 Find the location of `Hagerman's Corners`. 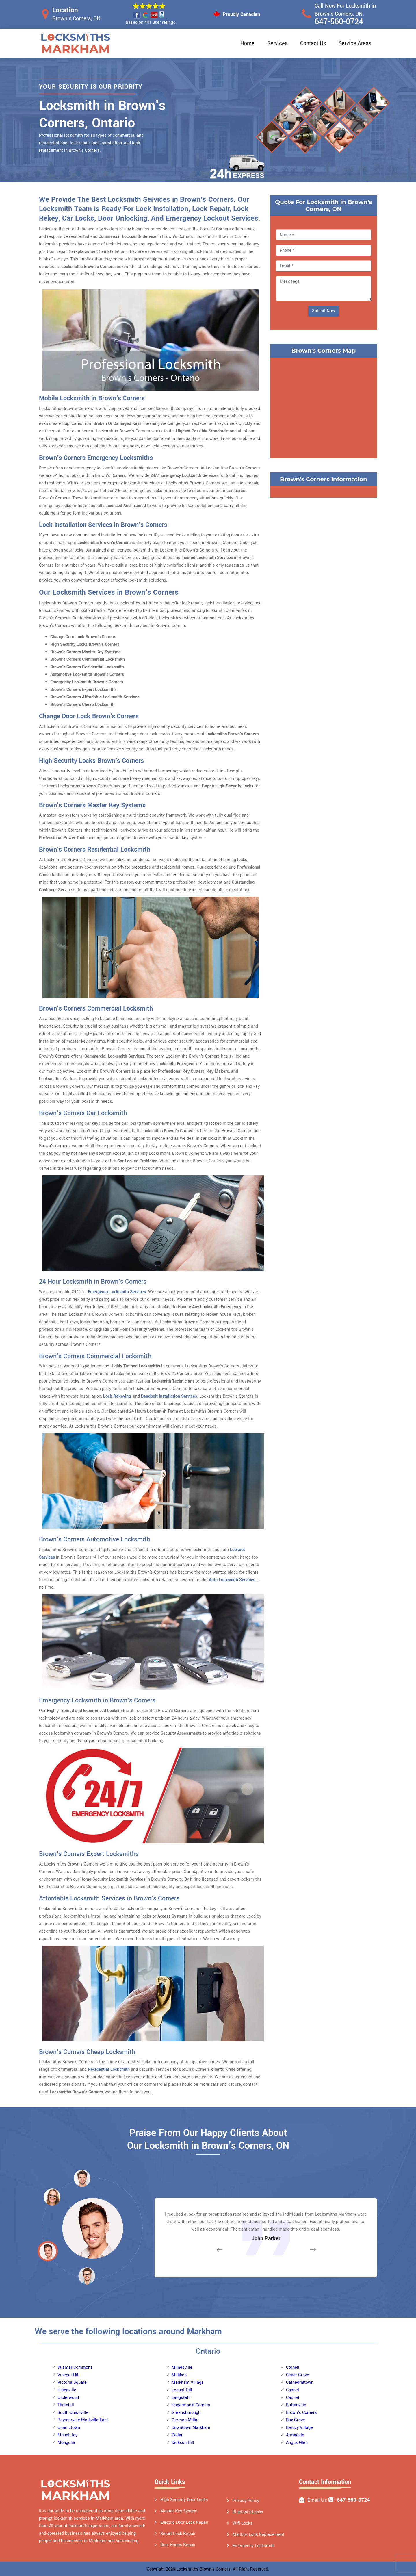

Hagerman's Corners is located at coordinates (191, 2405).